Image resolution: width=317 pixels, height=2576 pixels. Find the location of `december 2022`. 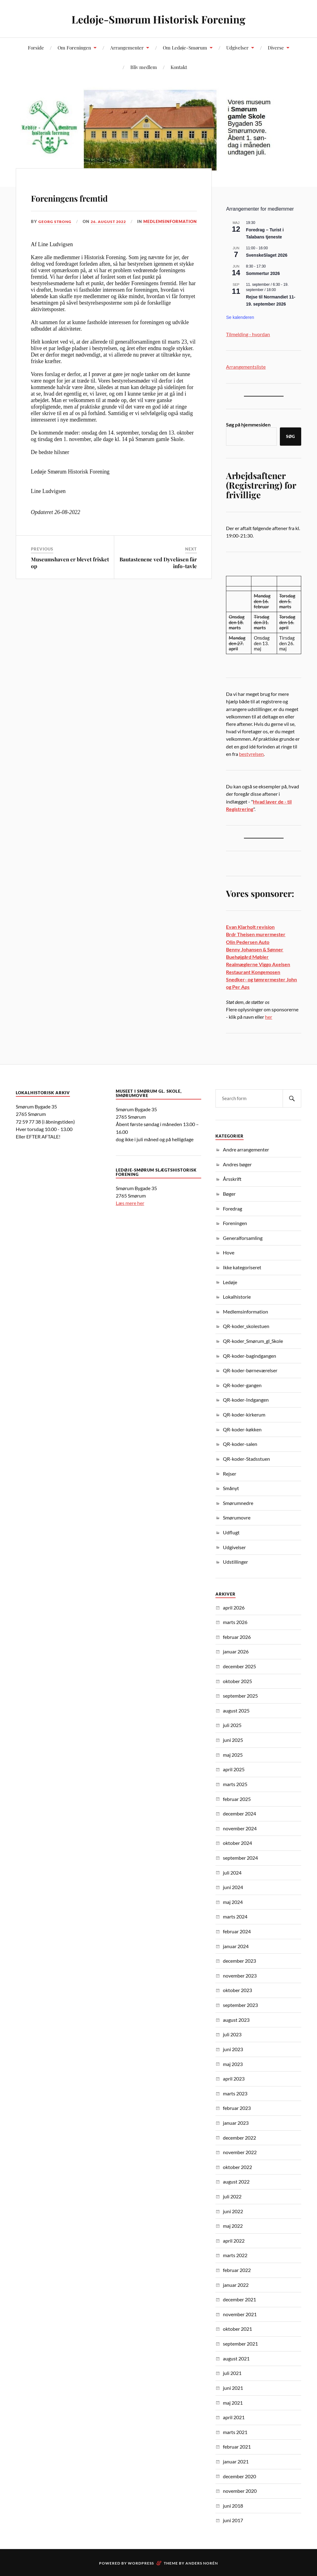

december 2022 is located at coordinates (239, 2138).